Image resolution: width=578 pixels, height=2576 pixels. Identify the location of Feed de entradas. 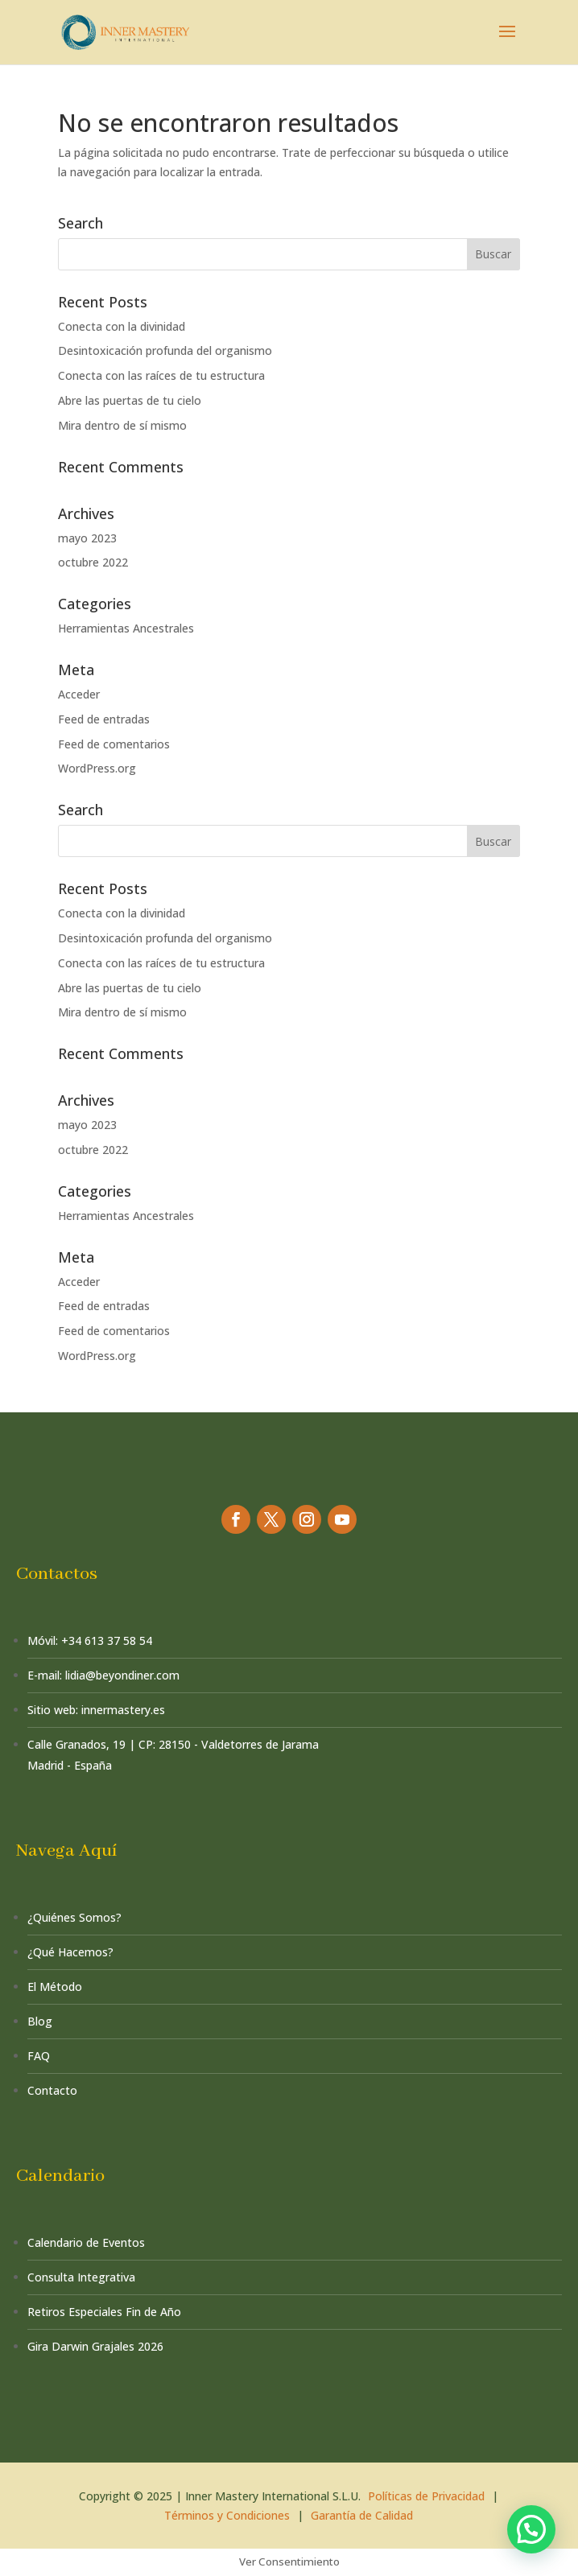
(104, 719).